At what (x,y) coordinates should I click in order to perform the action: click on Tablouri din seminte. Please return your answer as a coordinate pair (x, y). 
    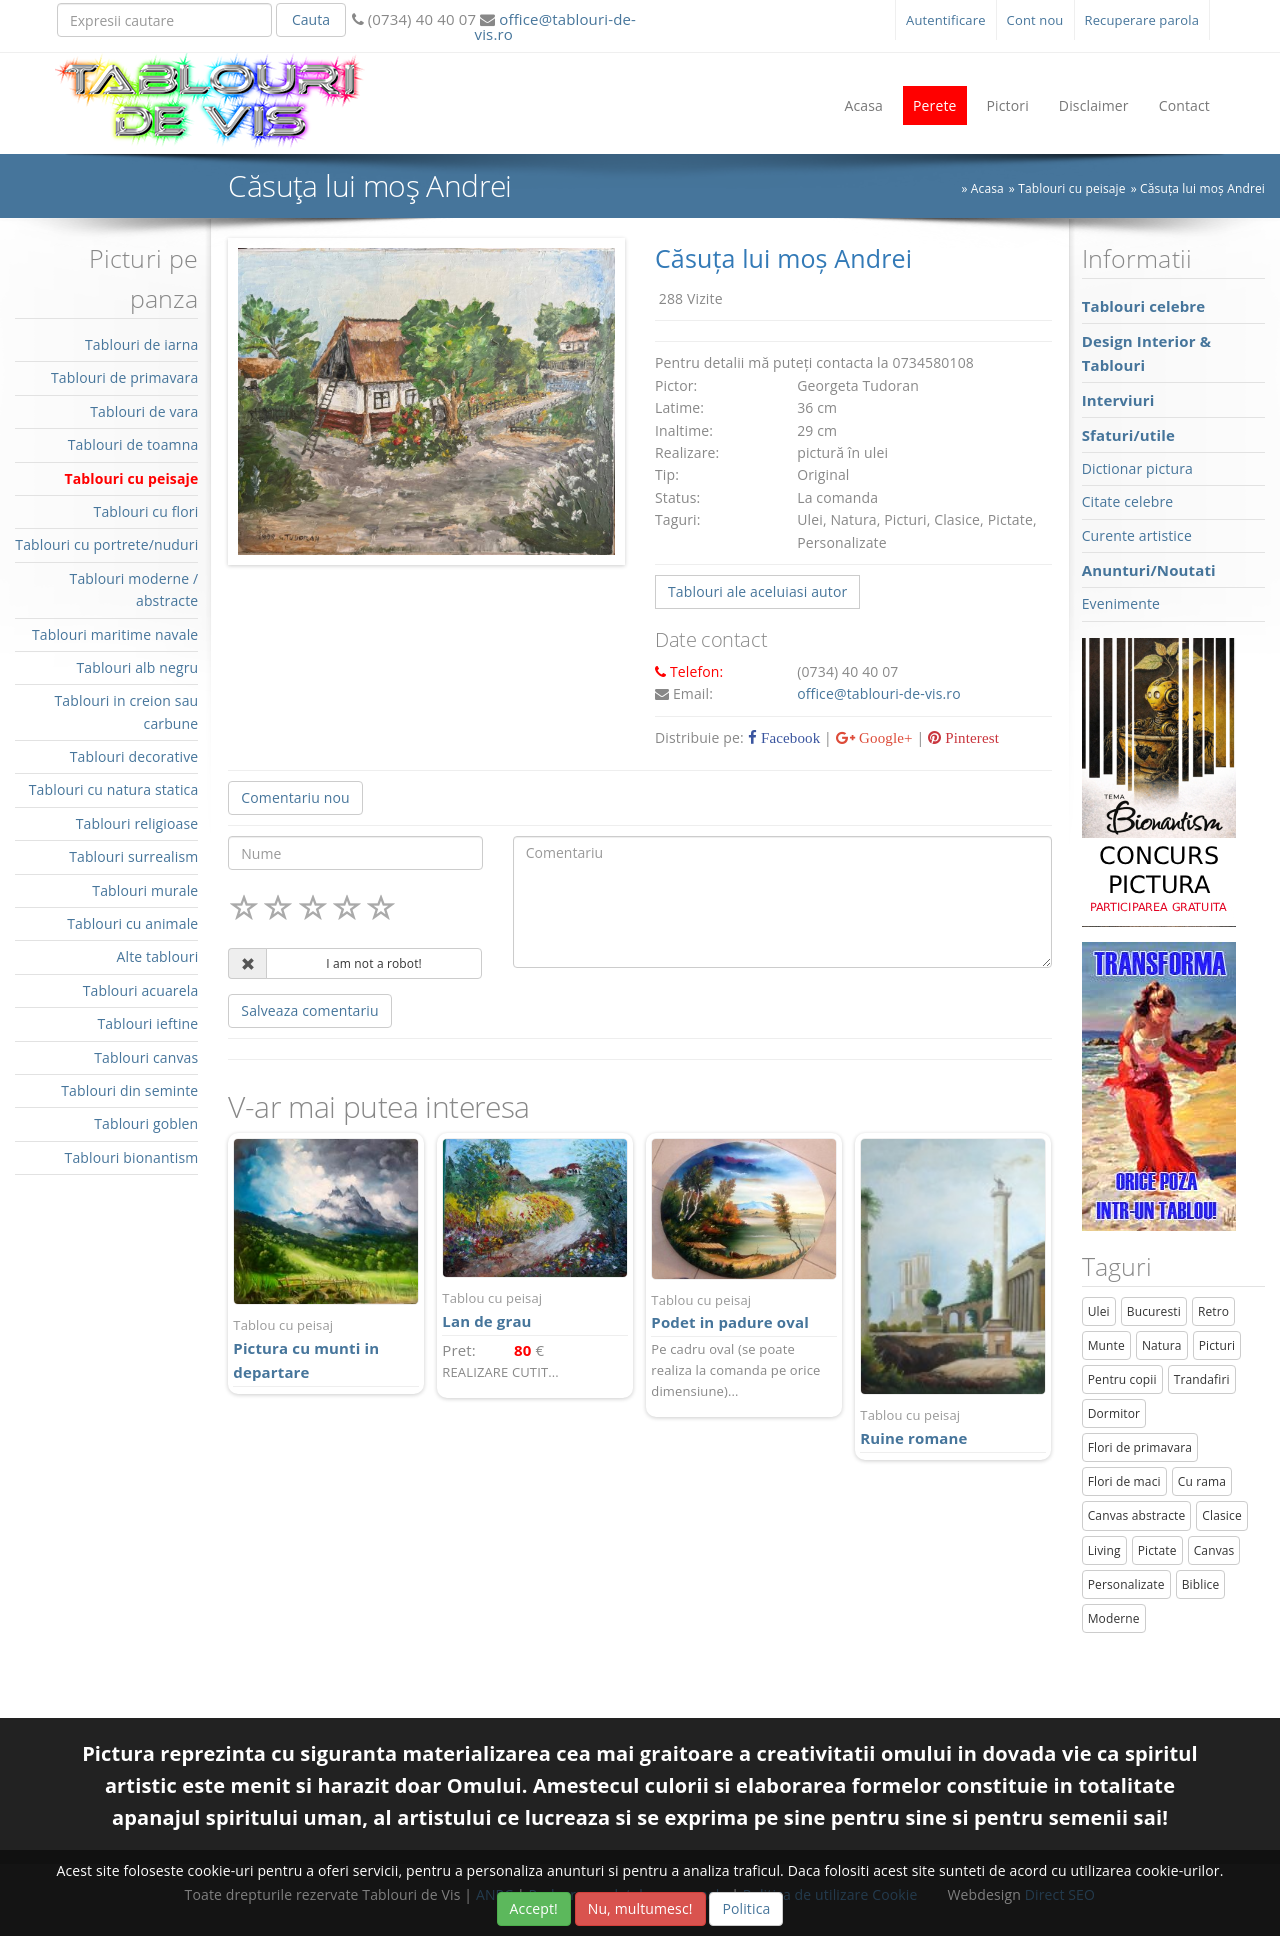
    Looking at the image, I should click on (129, 1090).